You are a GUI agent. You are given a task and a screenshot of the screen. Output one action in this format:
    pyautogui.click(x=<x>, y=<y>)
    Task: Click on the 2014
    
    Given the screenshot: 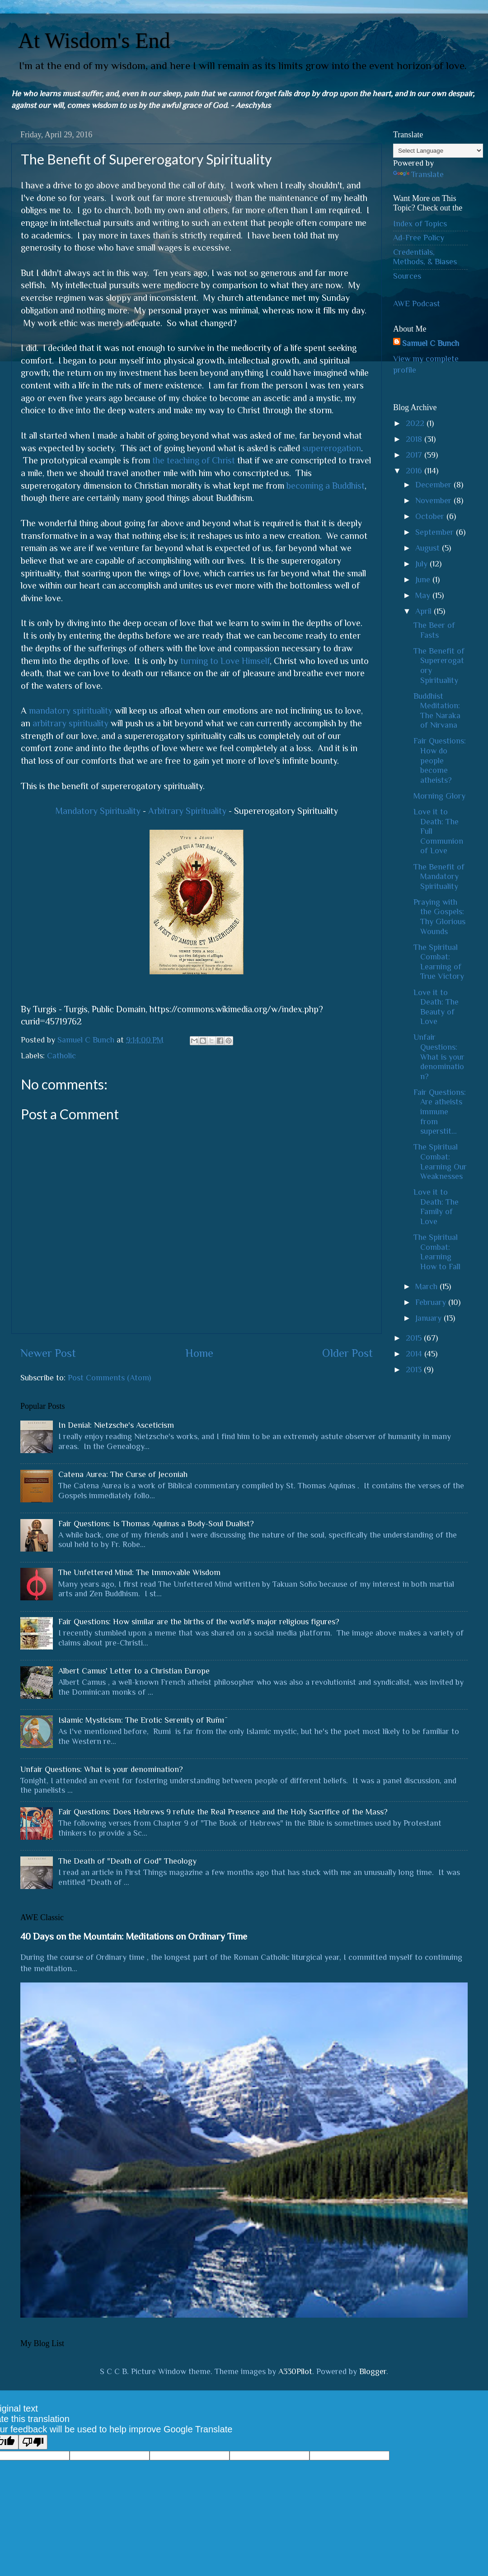 What is the action you would take?
    pyautogui.click(x=415, y=1353)
    